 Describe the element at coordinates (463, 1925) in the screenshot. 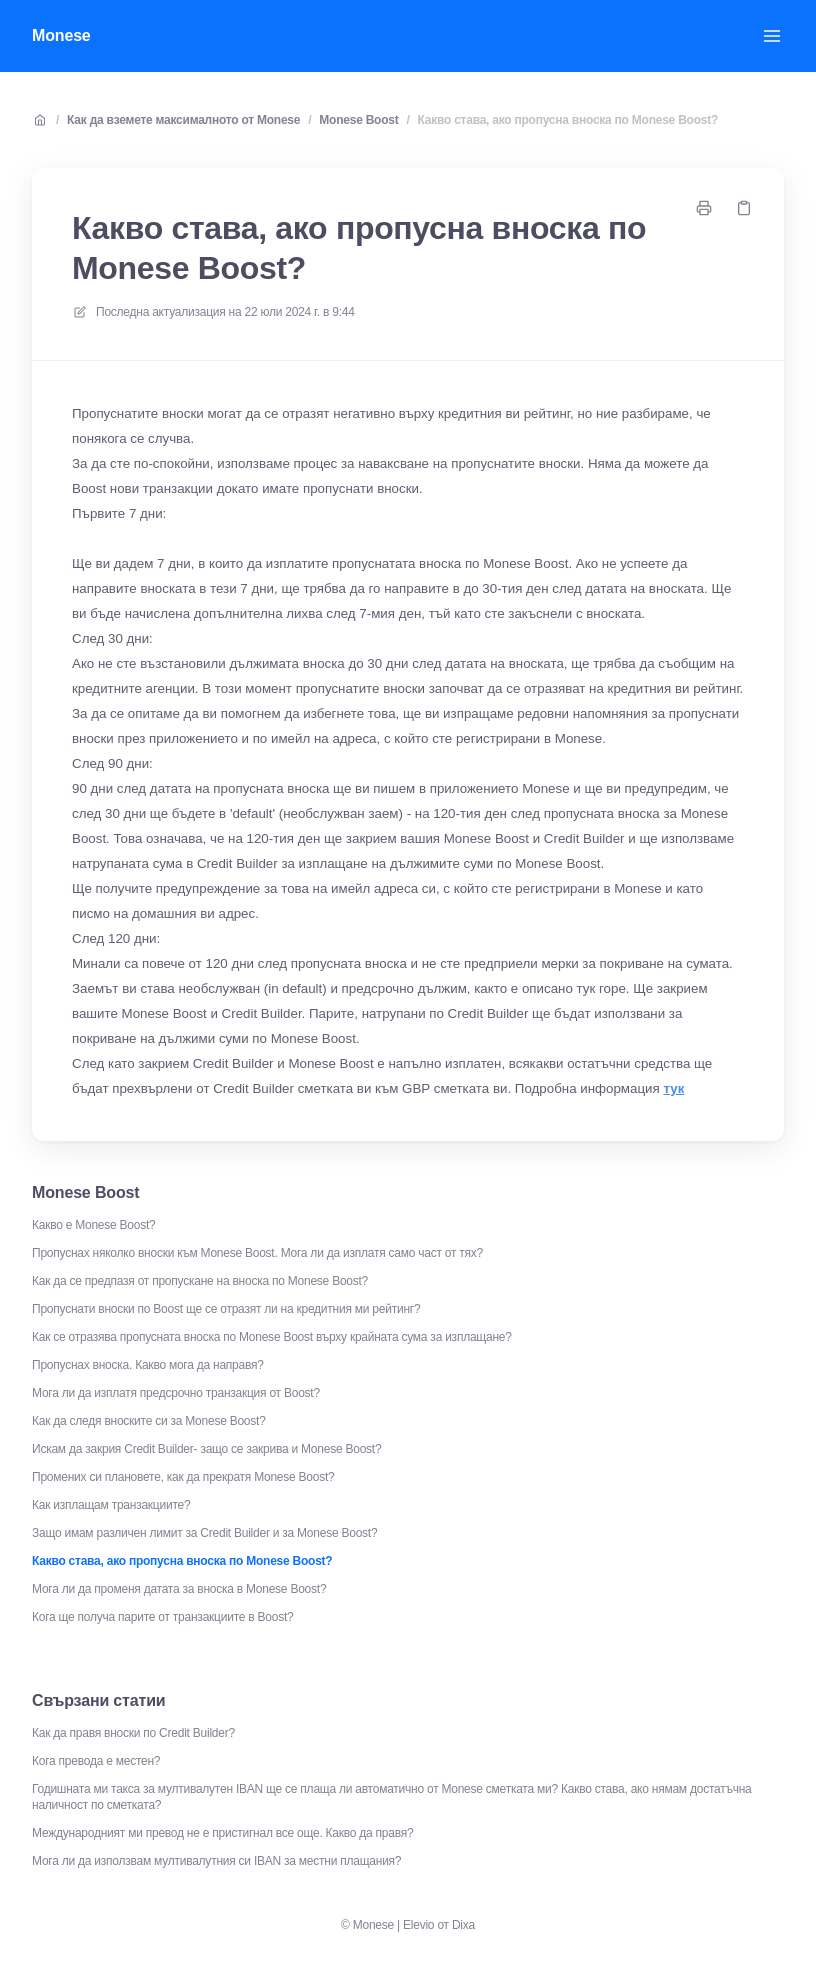

I see `Dixa` at that location.